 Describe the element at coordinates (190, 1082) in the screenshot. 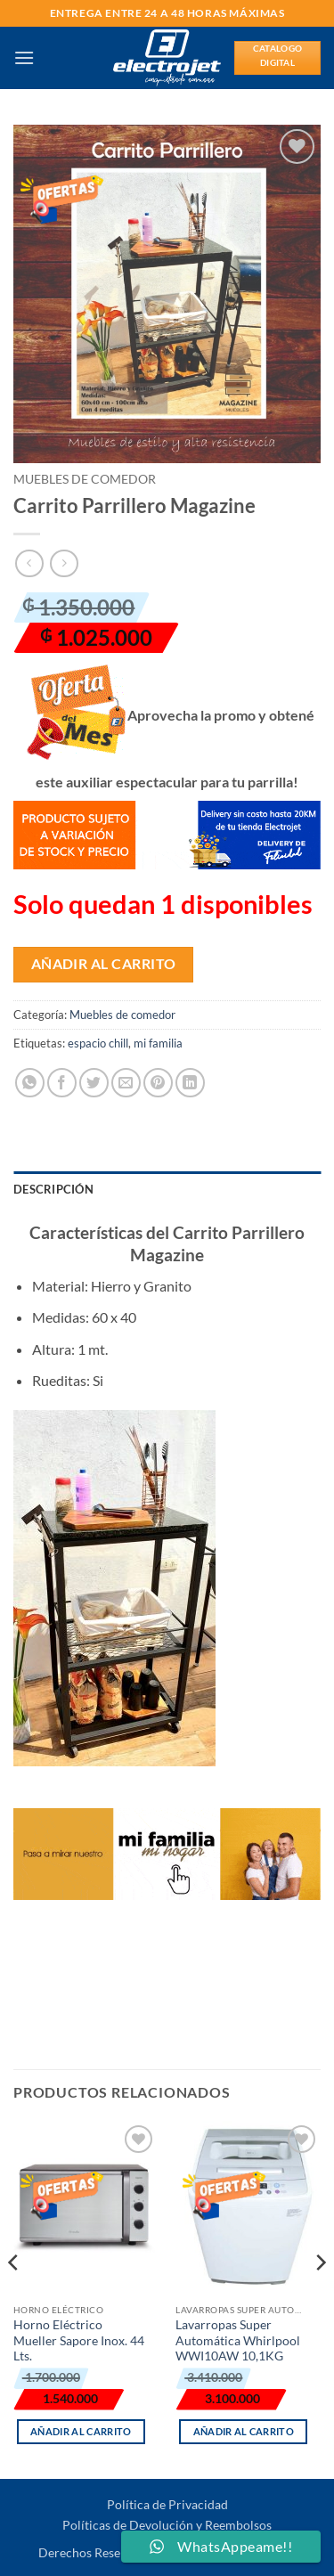

I see `[Compartir en LinkedIn]` at that location.